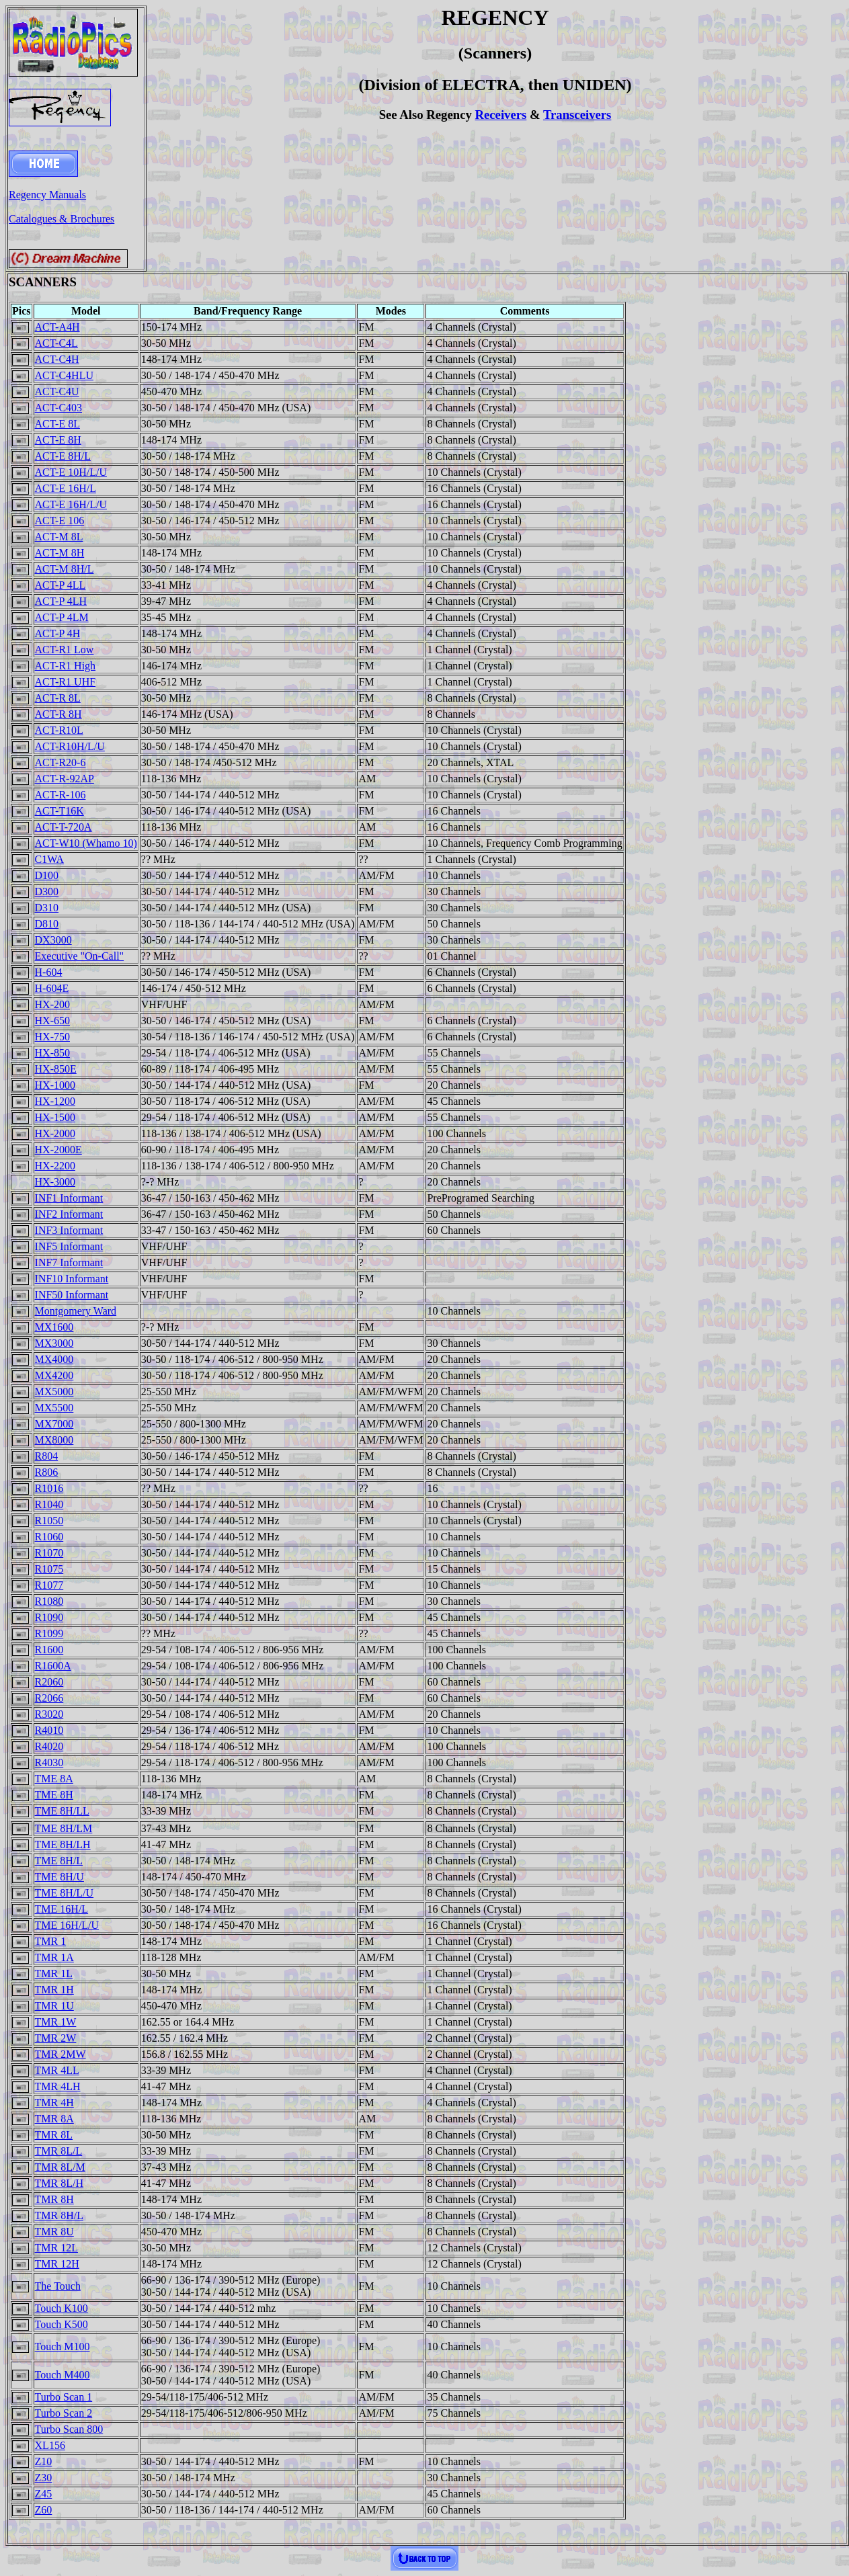 This screenshot has height=2576, width=849. I want to click on ACT-A4H, so click(57, 327).